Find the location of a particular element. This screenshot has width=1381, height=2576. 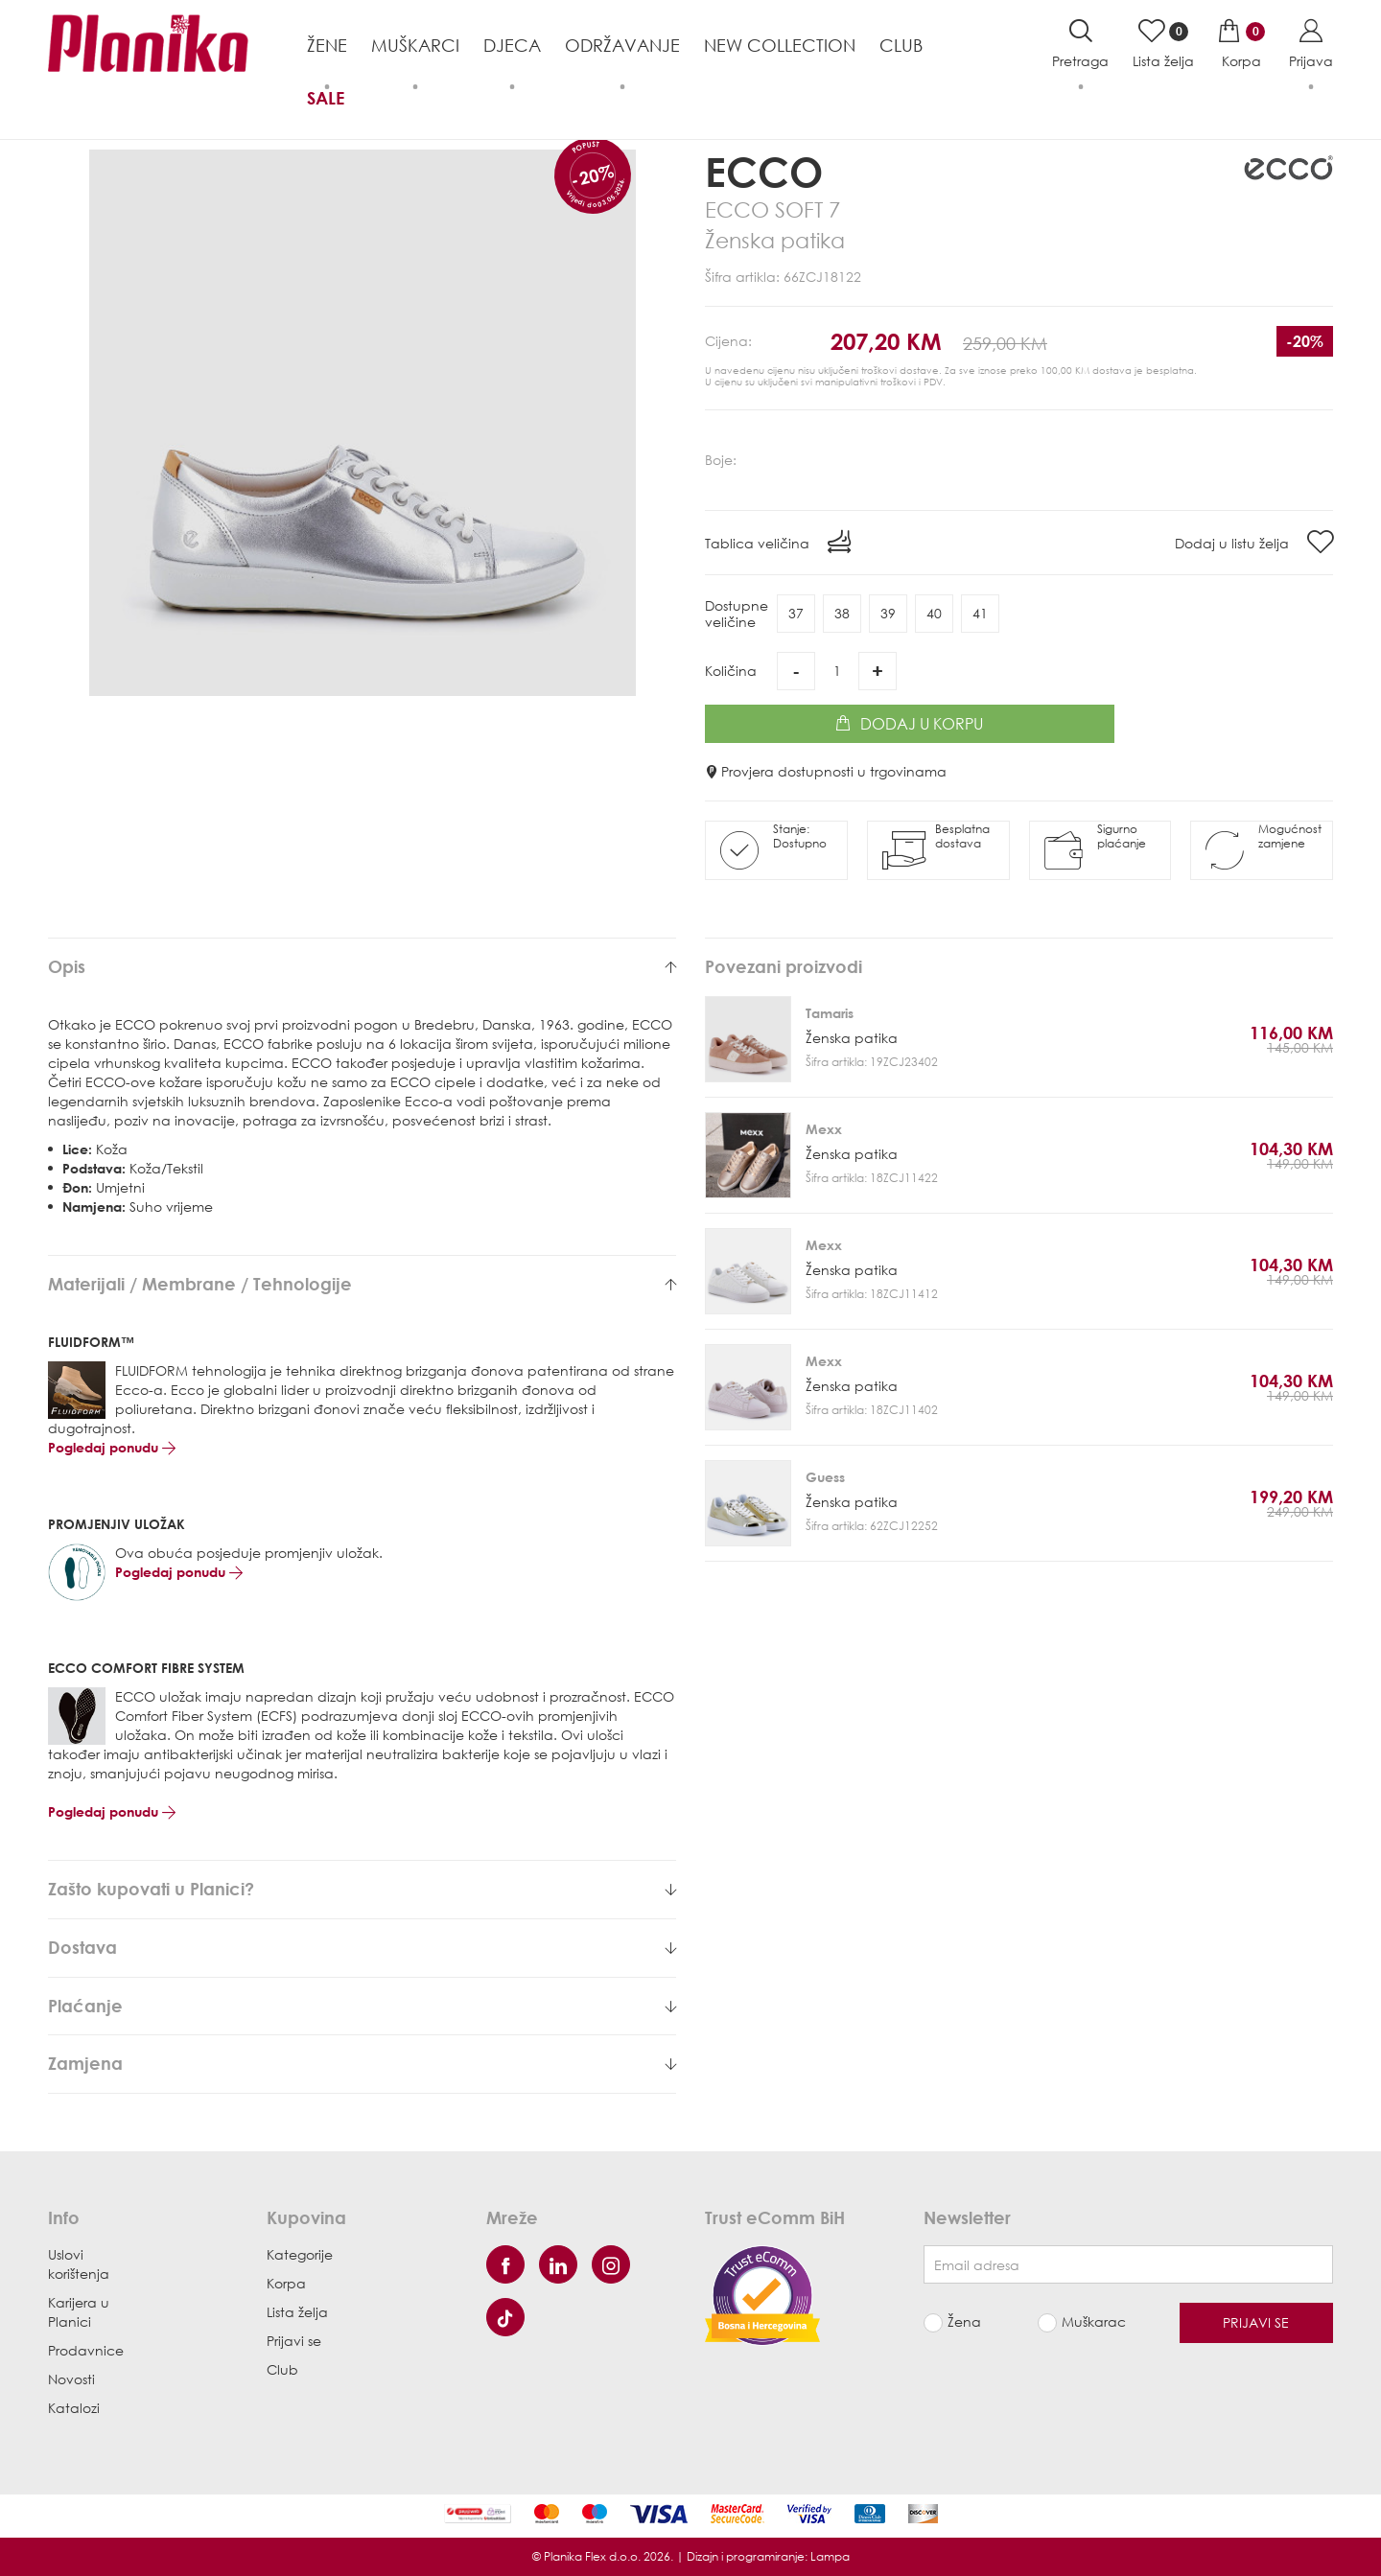

Club is located at coordinates (901, 45).